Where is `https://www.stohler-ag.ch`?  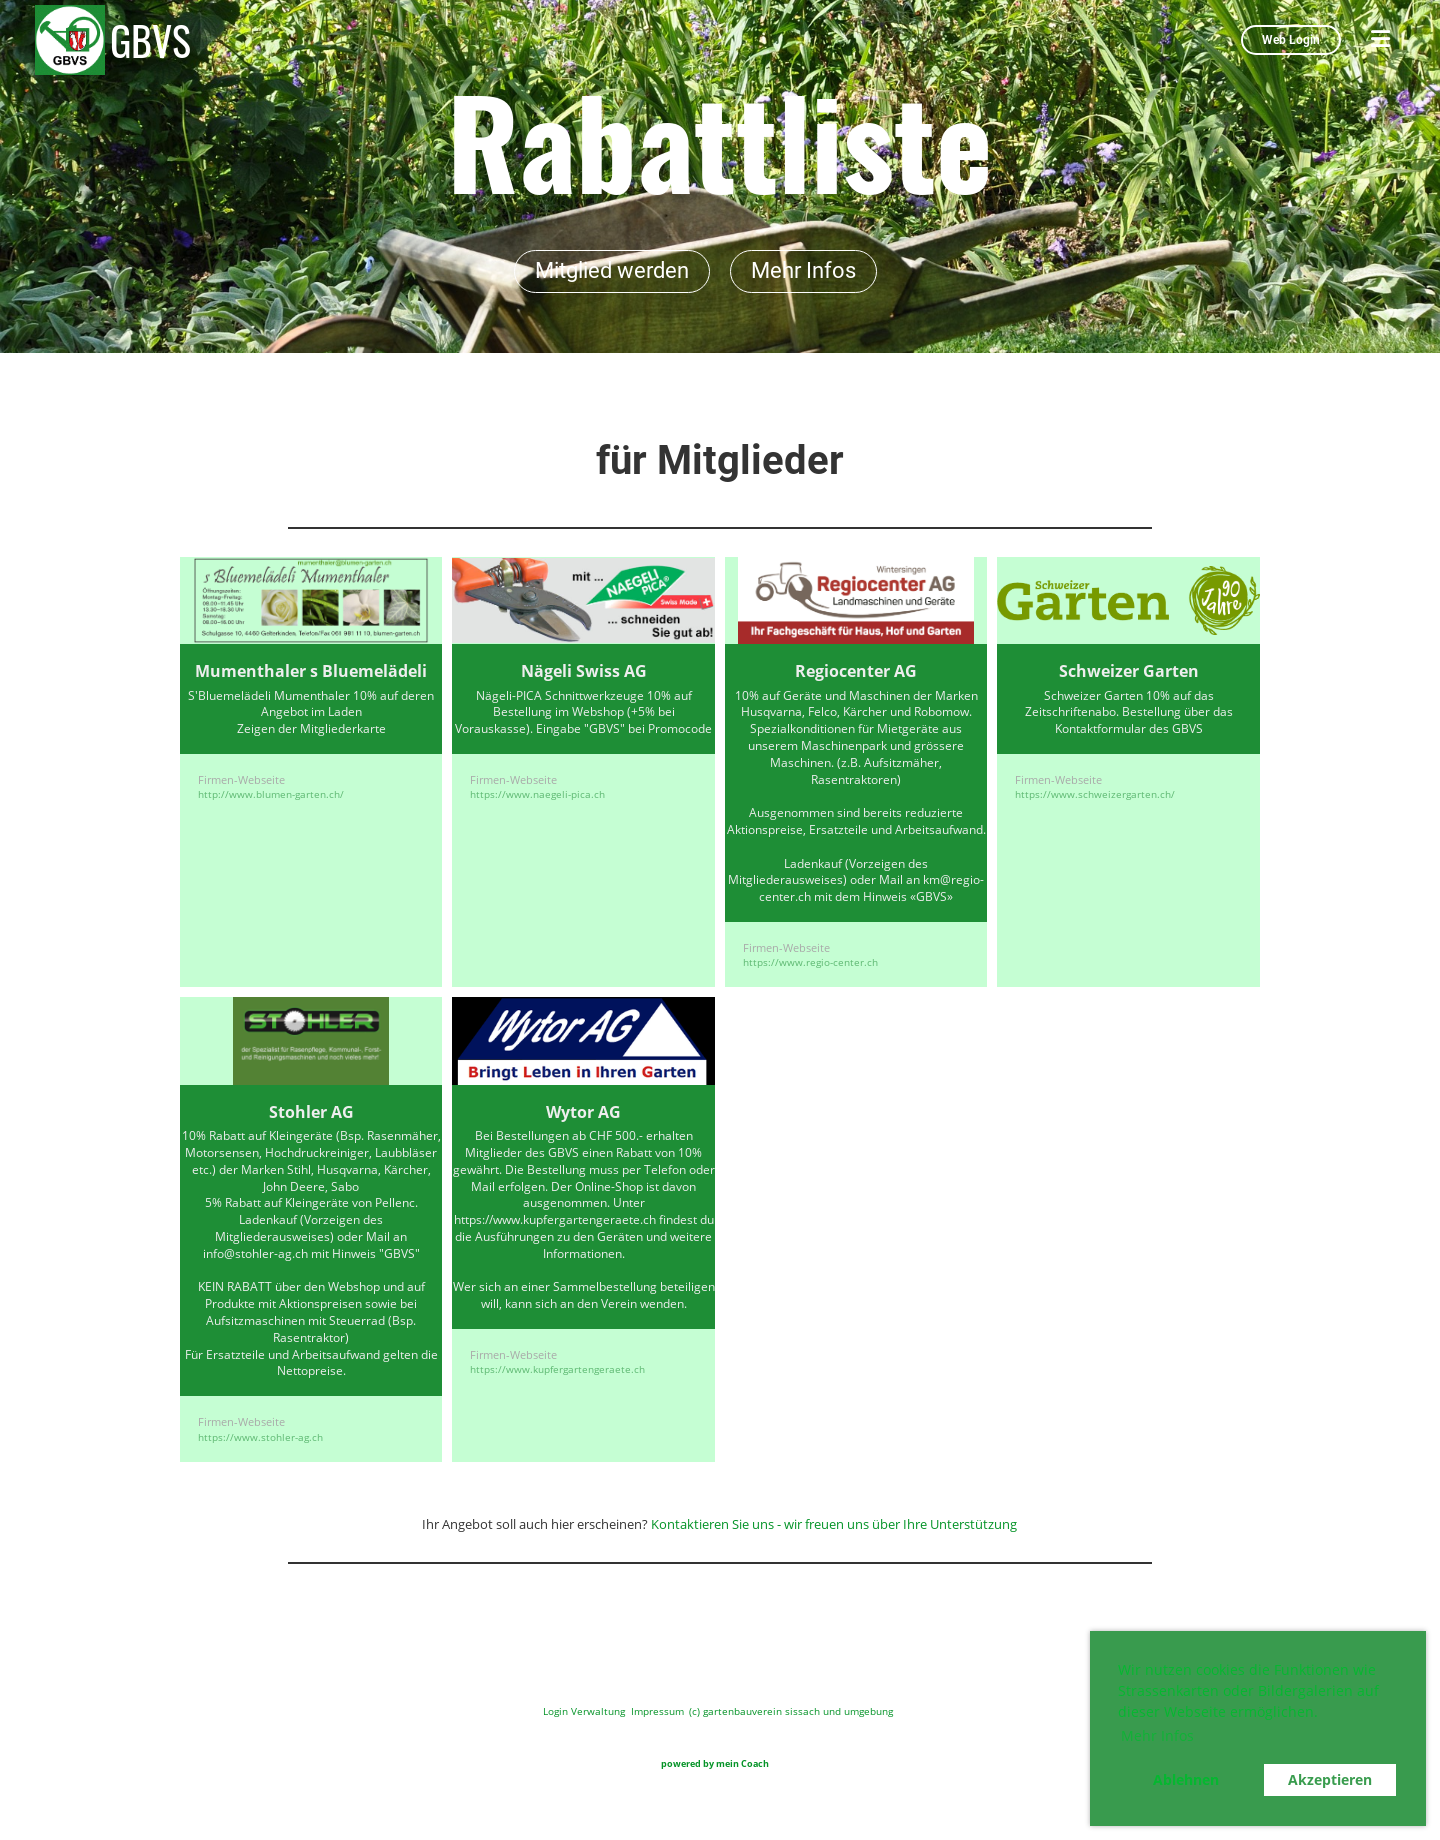
https://www.stohler-ag.ch is located at coordinates (260, 1437).